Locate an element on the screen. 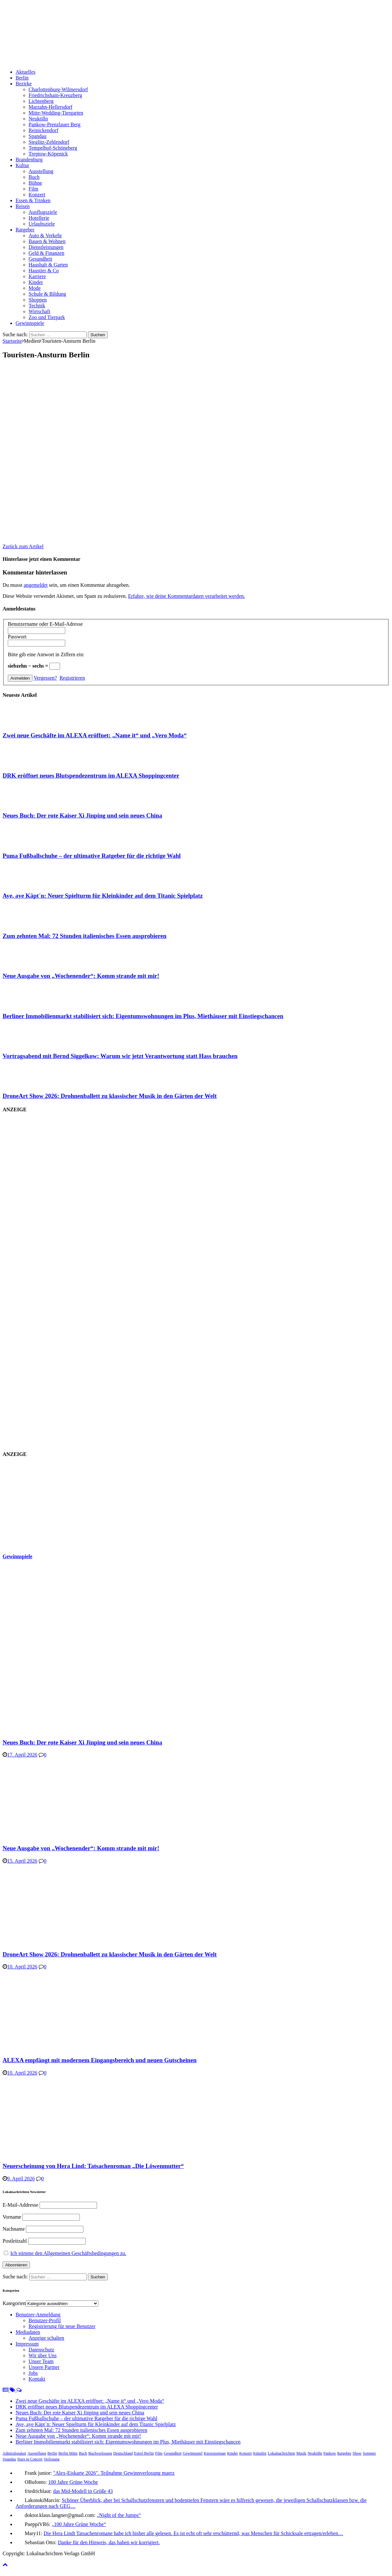  Haustier & Co is located at coordinates (44, 270).